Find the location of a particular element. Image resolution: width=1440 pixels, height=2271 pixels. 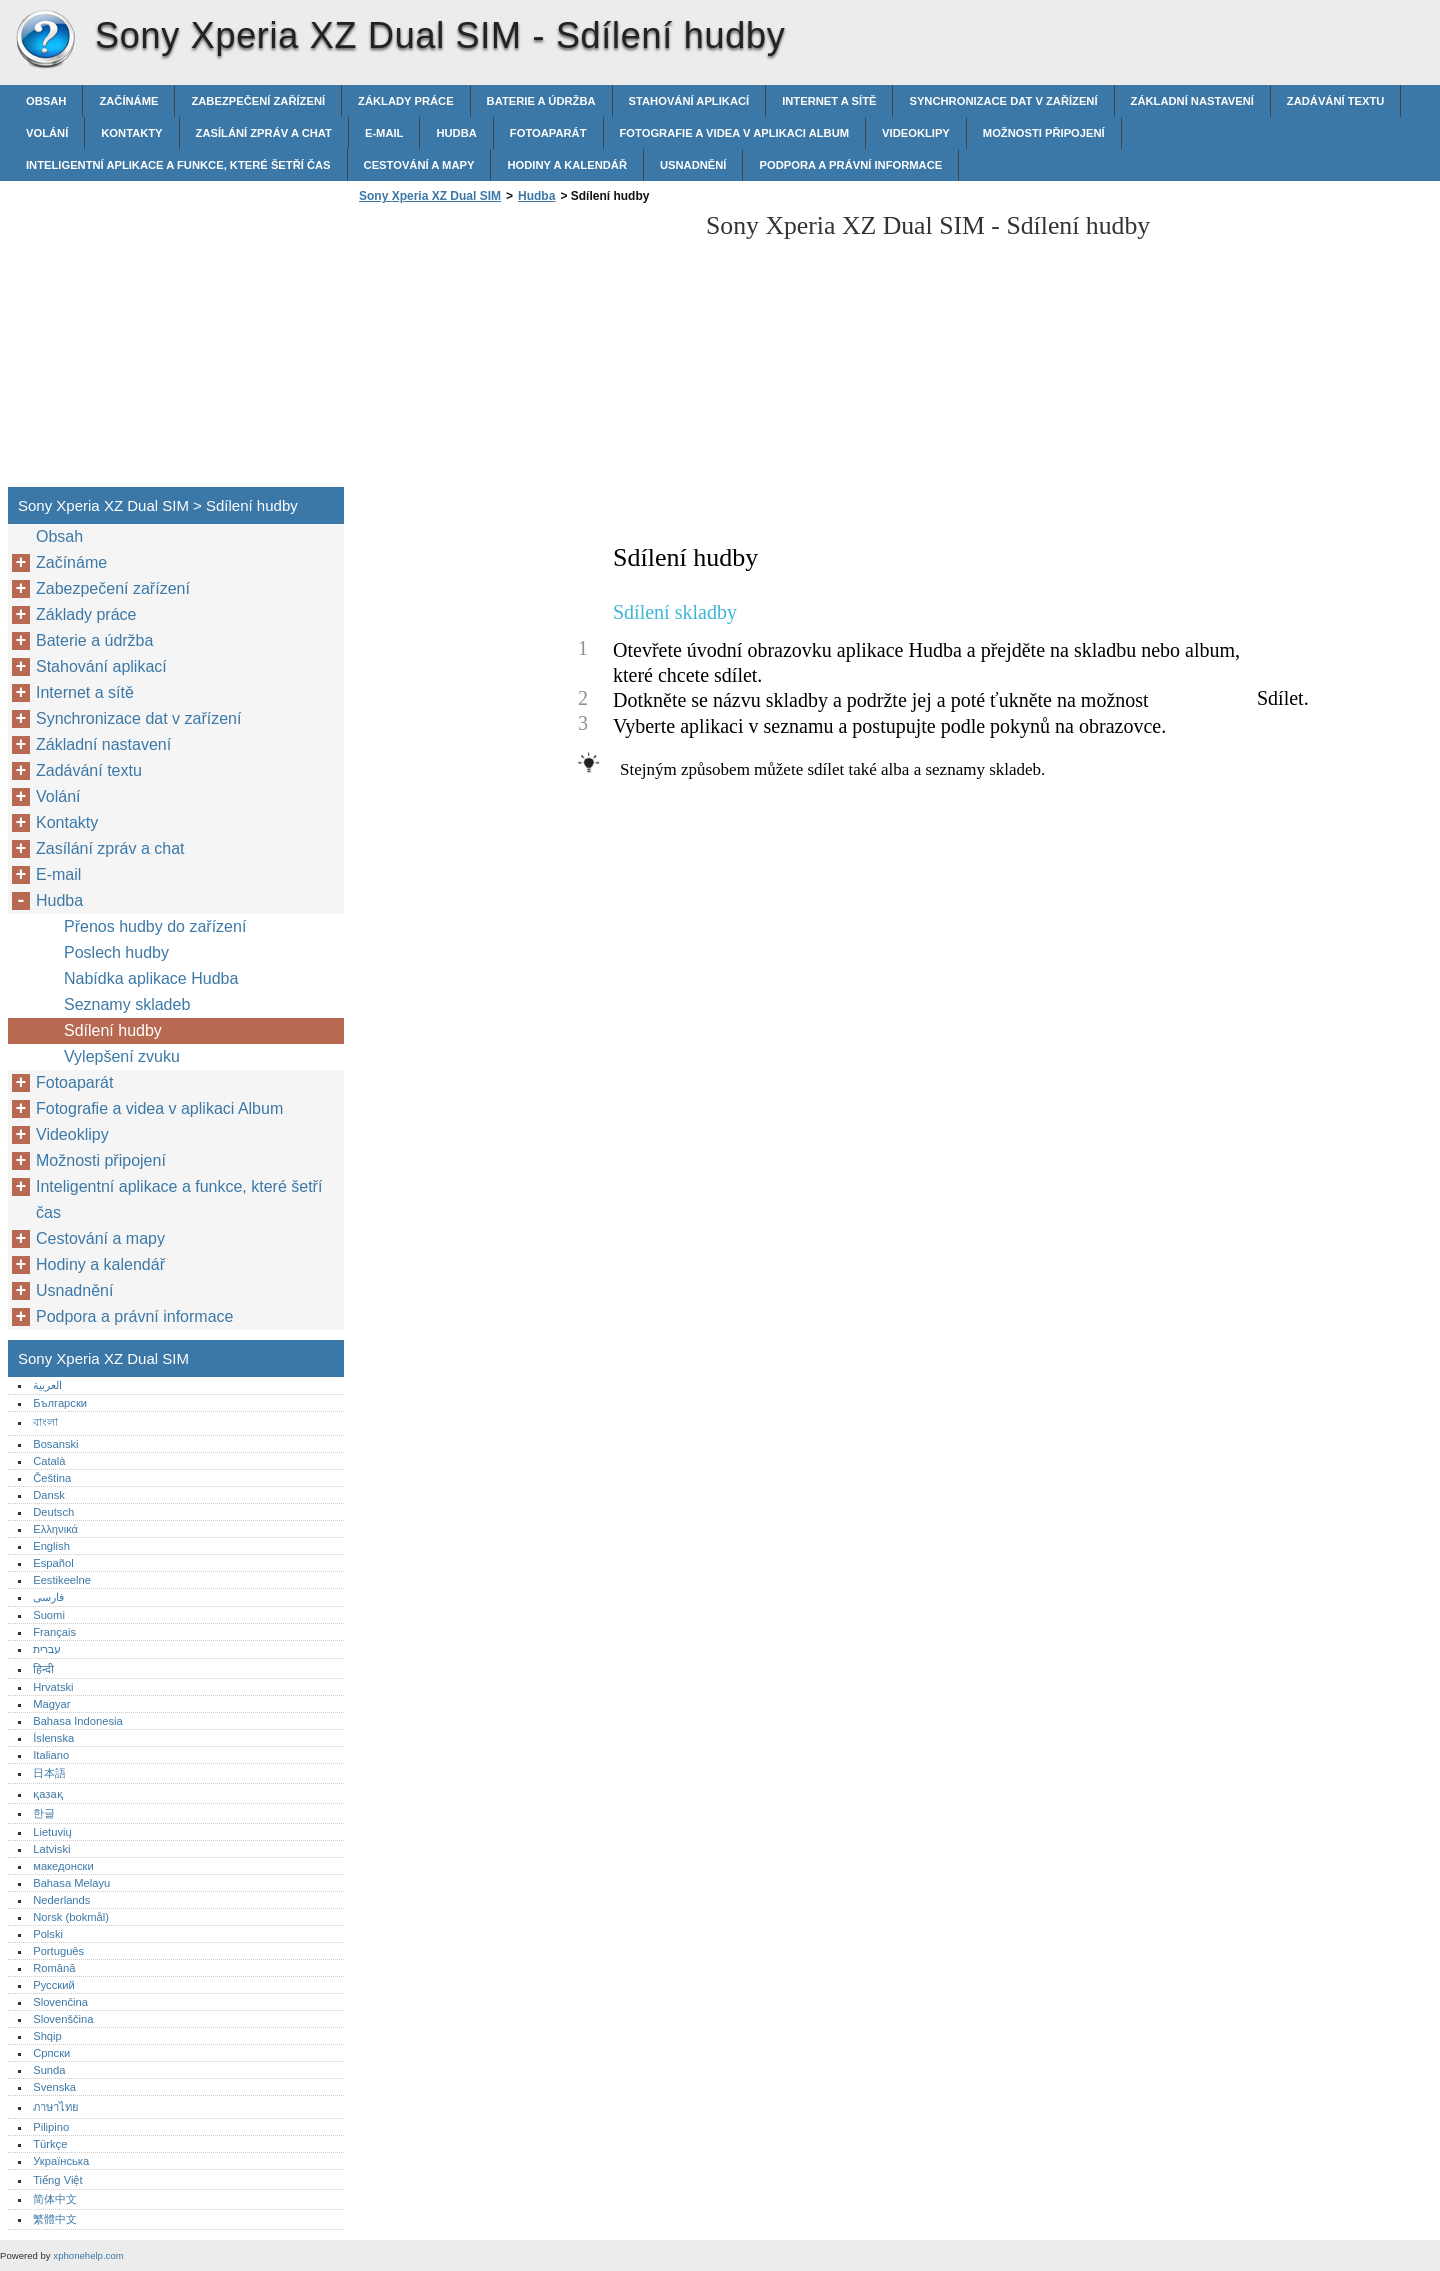

Svenska is located at coordinates (54, 2087).